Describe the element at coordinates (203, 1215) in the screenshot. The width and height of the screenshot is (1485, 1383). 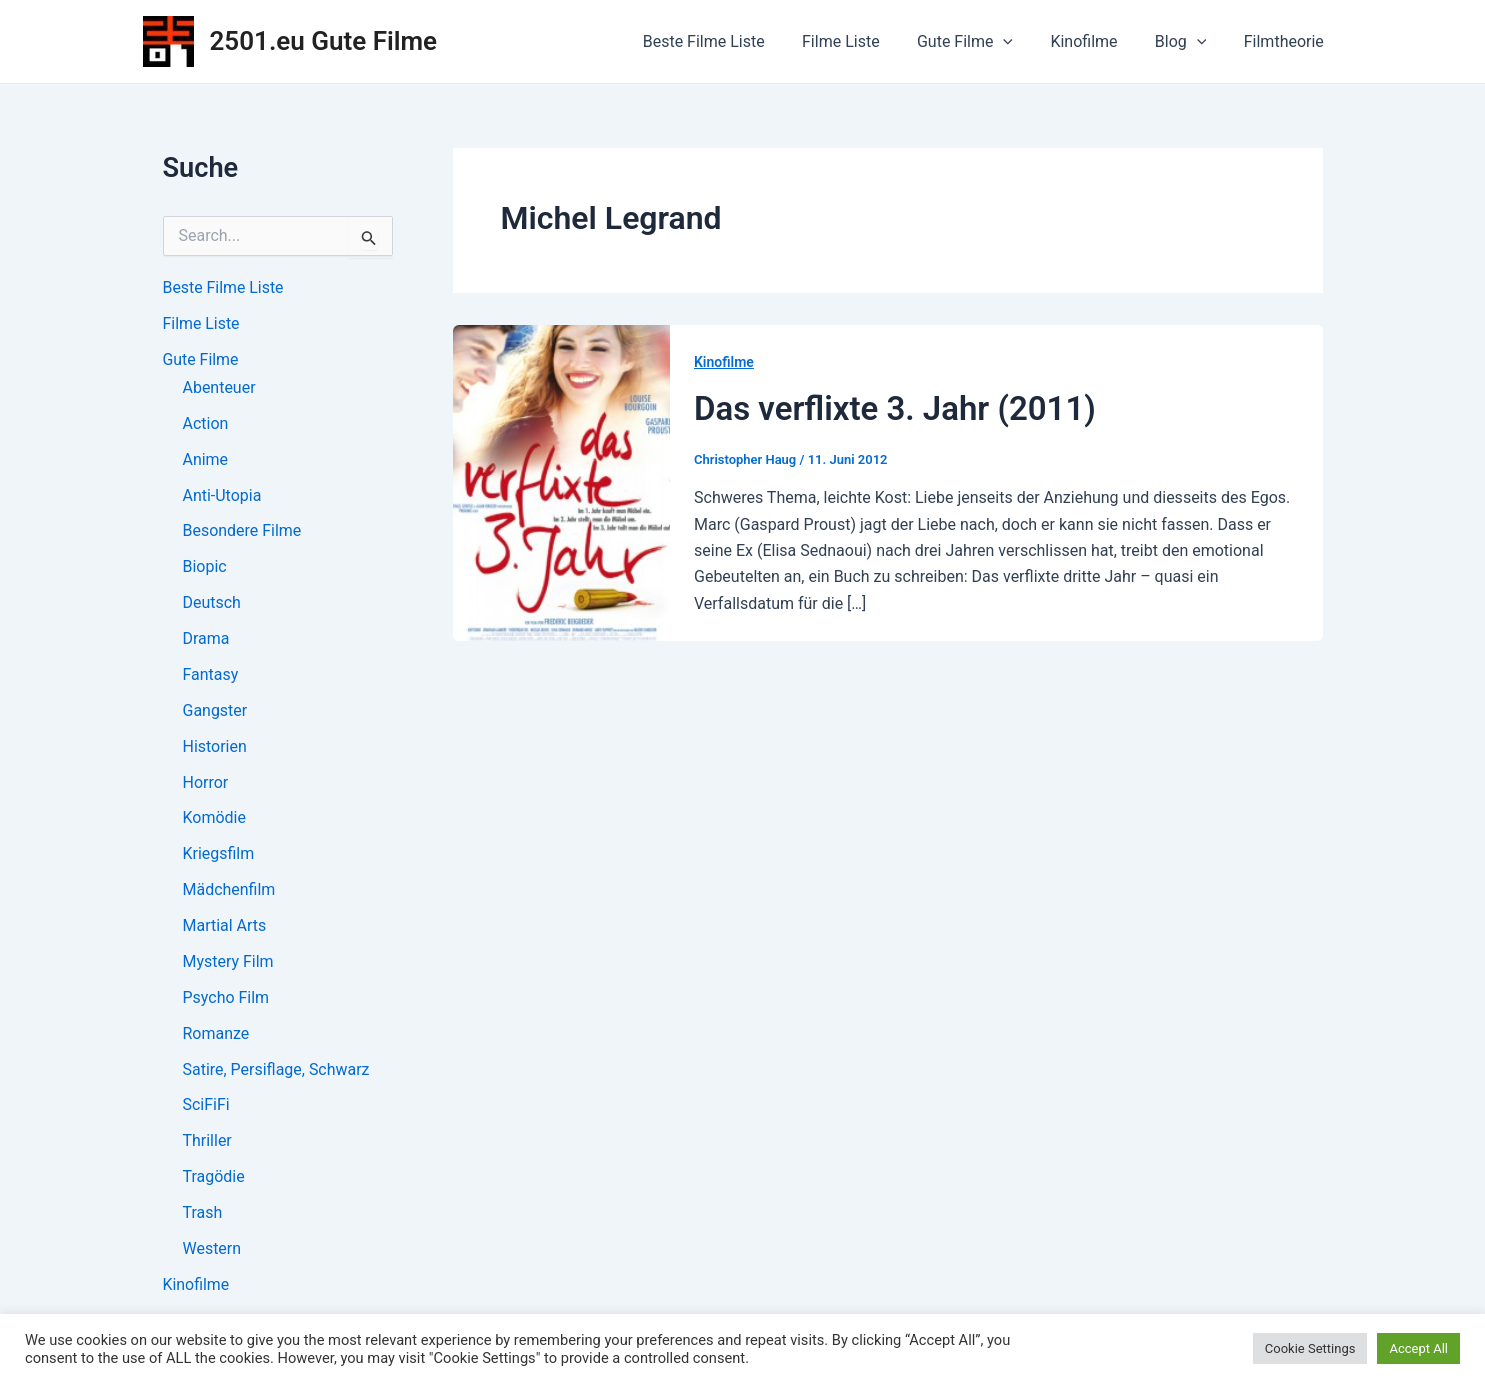
I see `Trash` at that location.